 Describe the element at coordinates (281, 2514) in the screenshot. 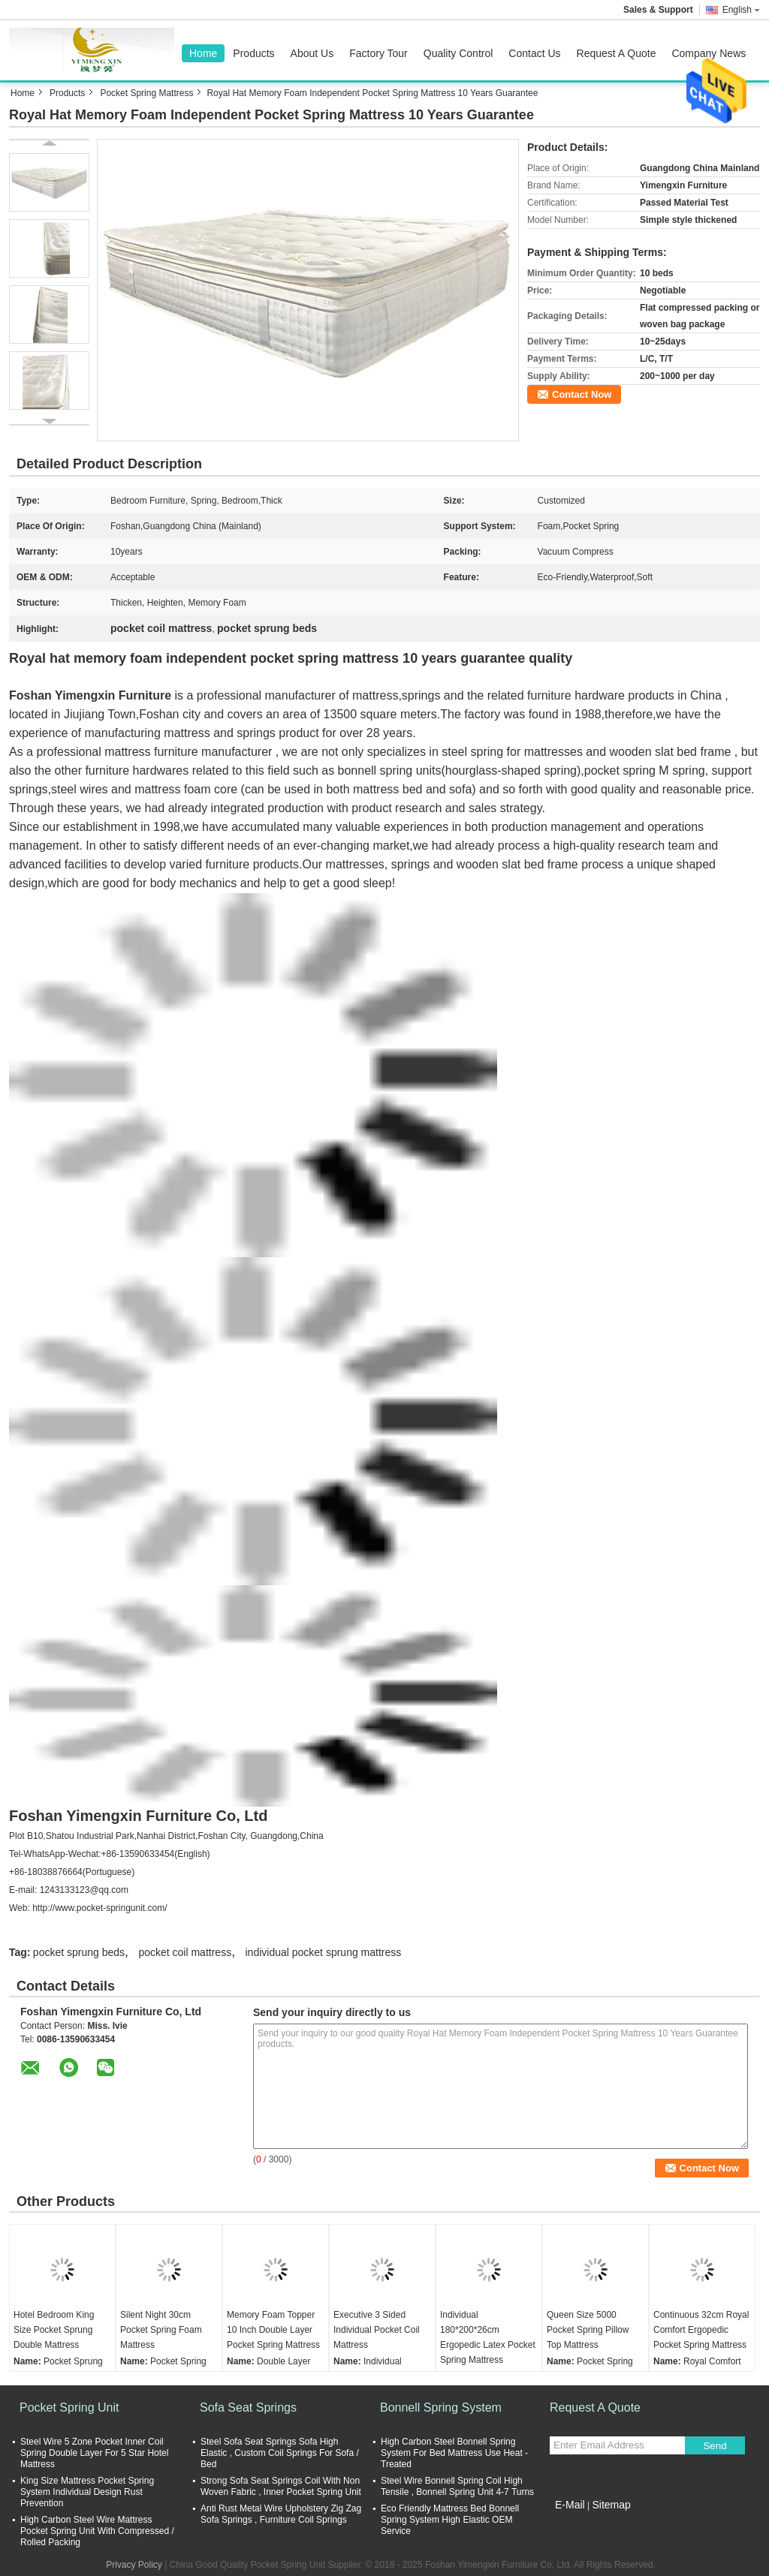

I see `Anti Rust Metal Wire Upholstery Zig Zag Sofa Springs , Furniture Coil Springs` at that location.